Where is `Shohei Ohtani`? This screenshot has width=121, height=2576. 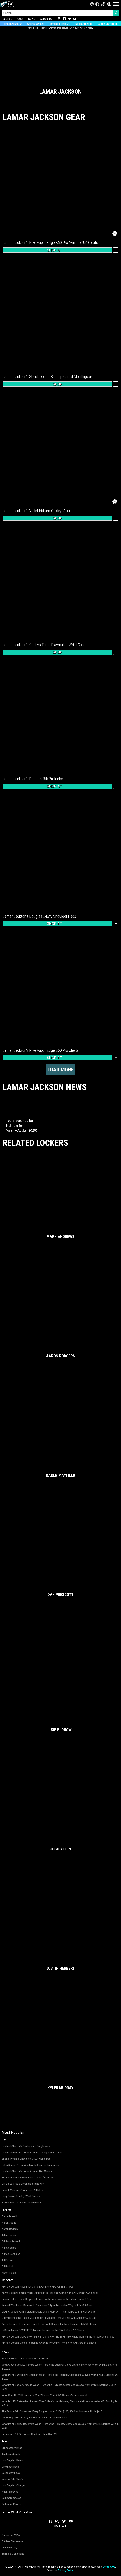
Shohei Ohtani is located at coordinates (35, 24).